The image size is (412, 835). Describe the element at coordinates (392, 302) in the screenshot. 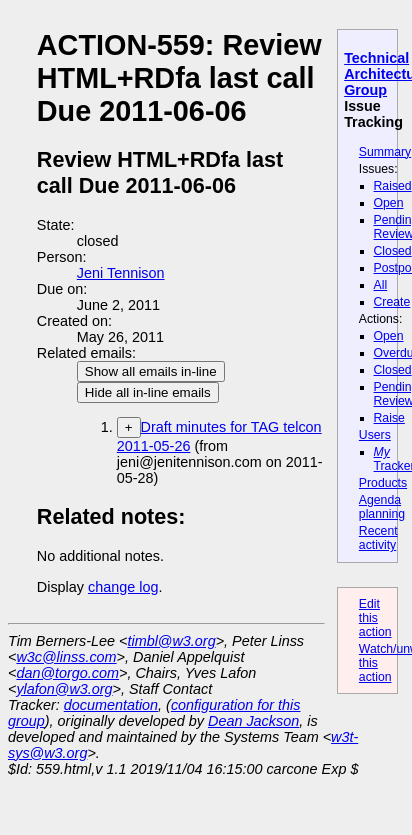

I see `Create` at that location.